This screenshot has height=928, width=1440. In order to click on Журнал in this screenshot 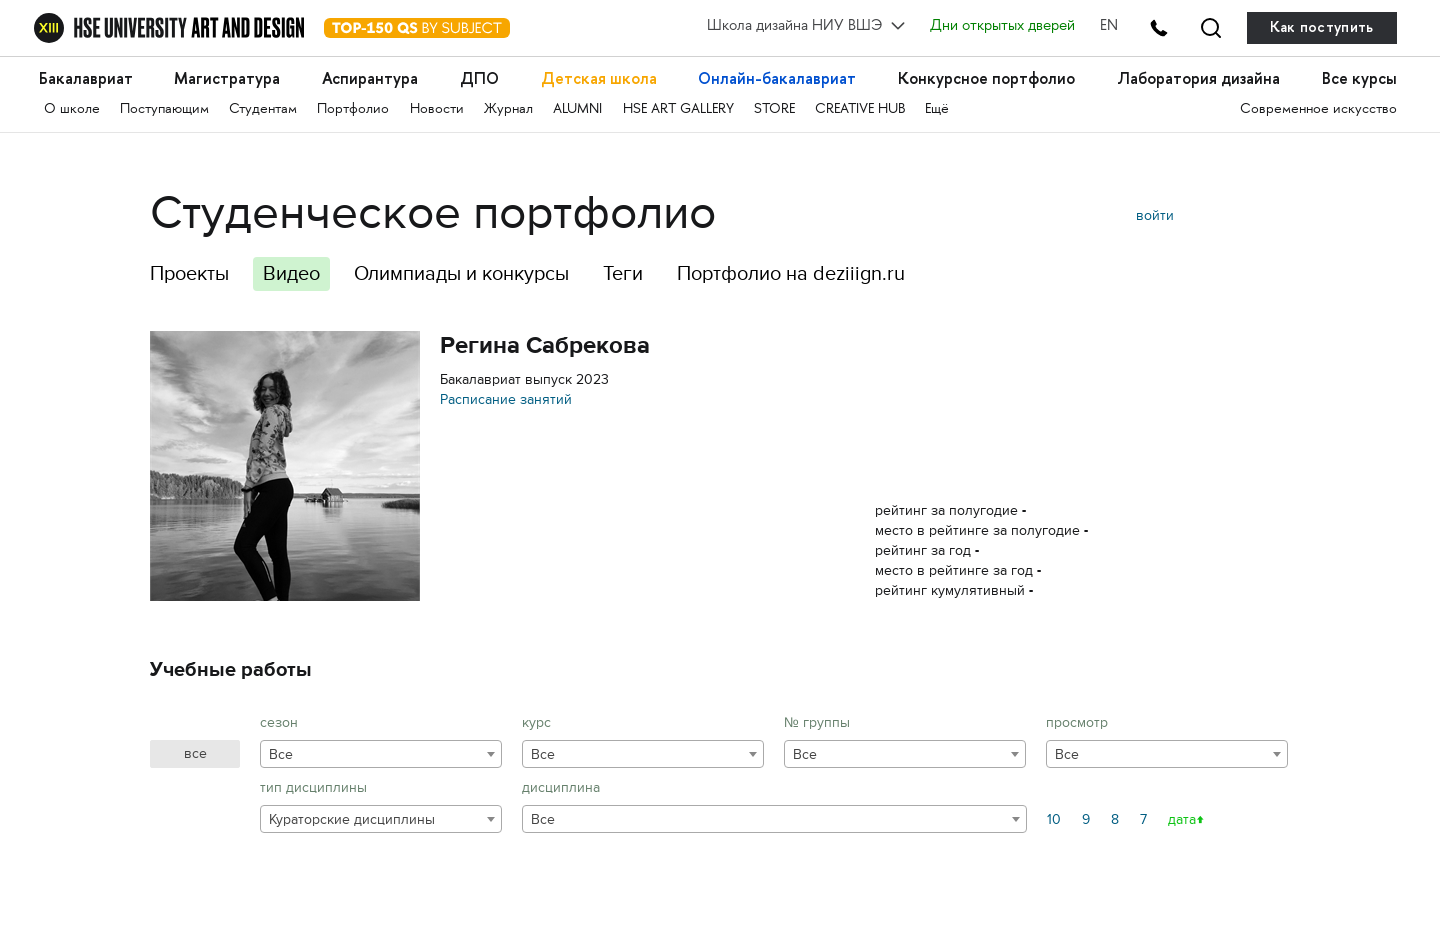, I will do `click(508, 109)`.